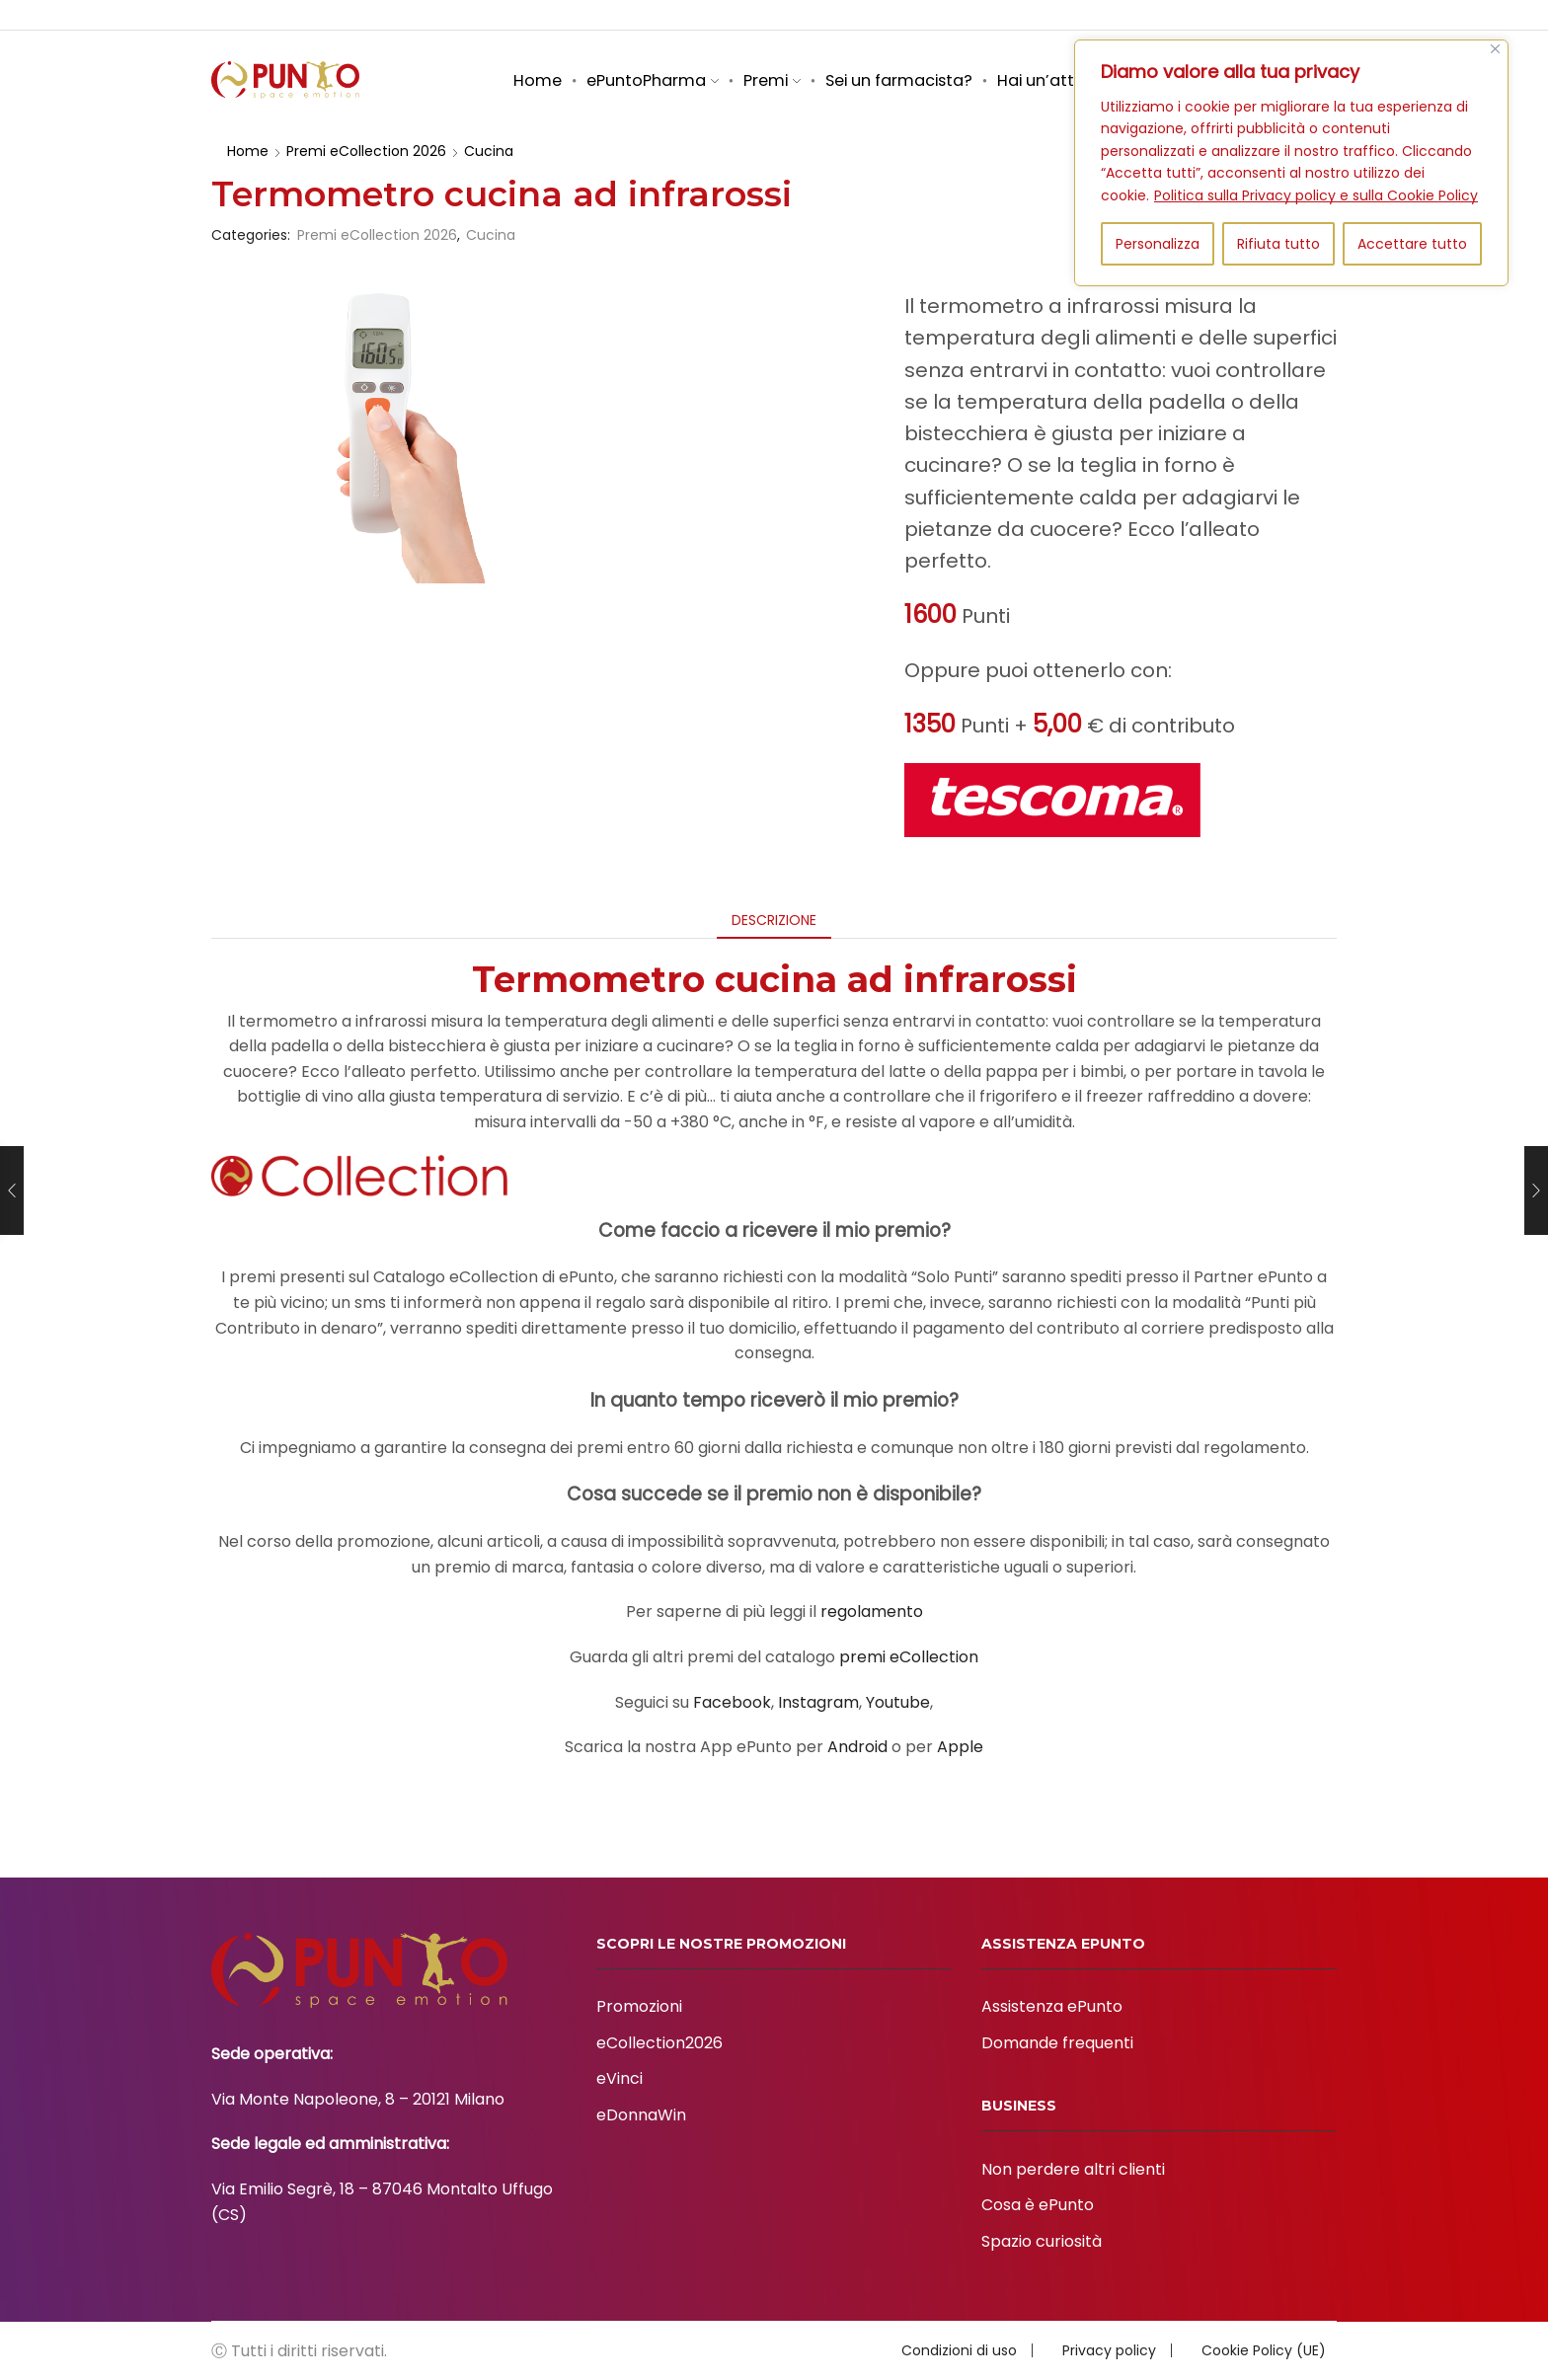 This screenshot has width=1548, height=2380. Describe the element at coordinates (1263, 2350) in the screenshot. I see `Cookie Policy (UE)` at that location.